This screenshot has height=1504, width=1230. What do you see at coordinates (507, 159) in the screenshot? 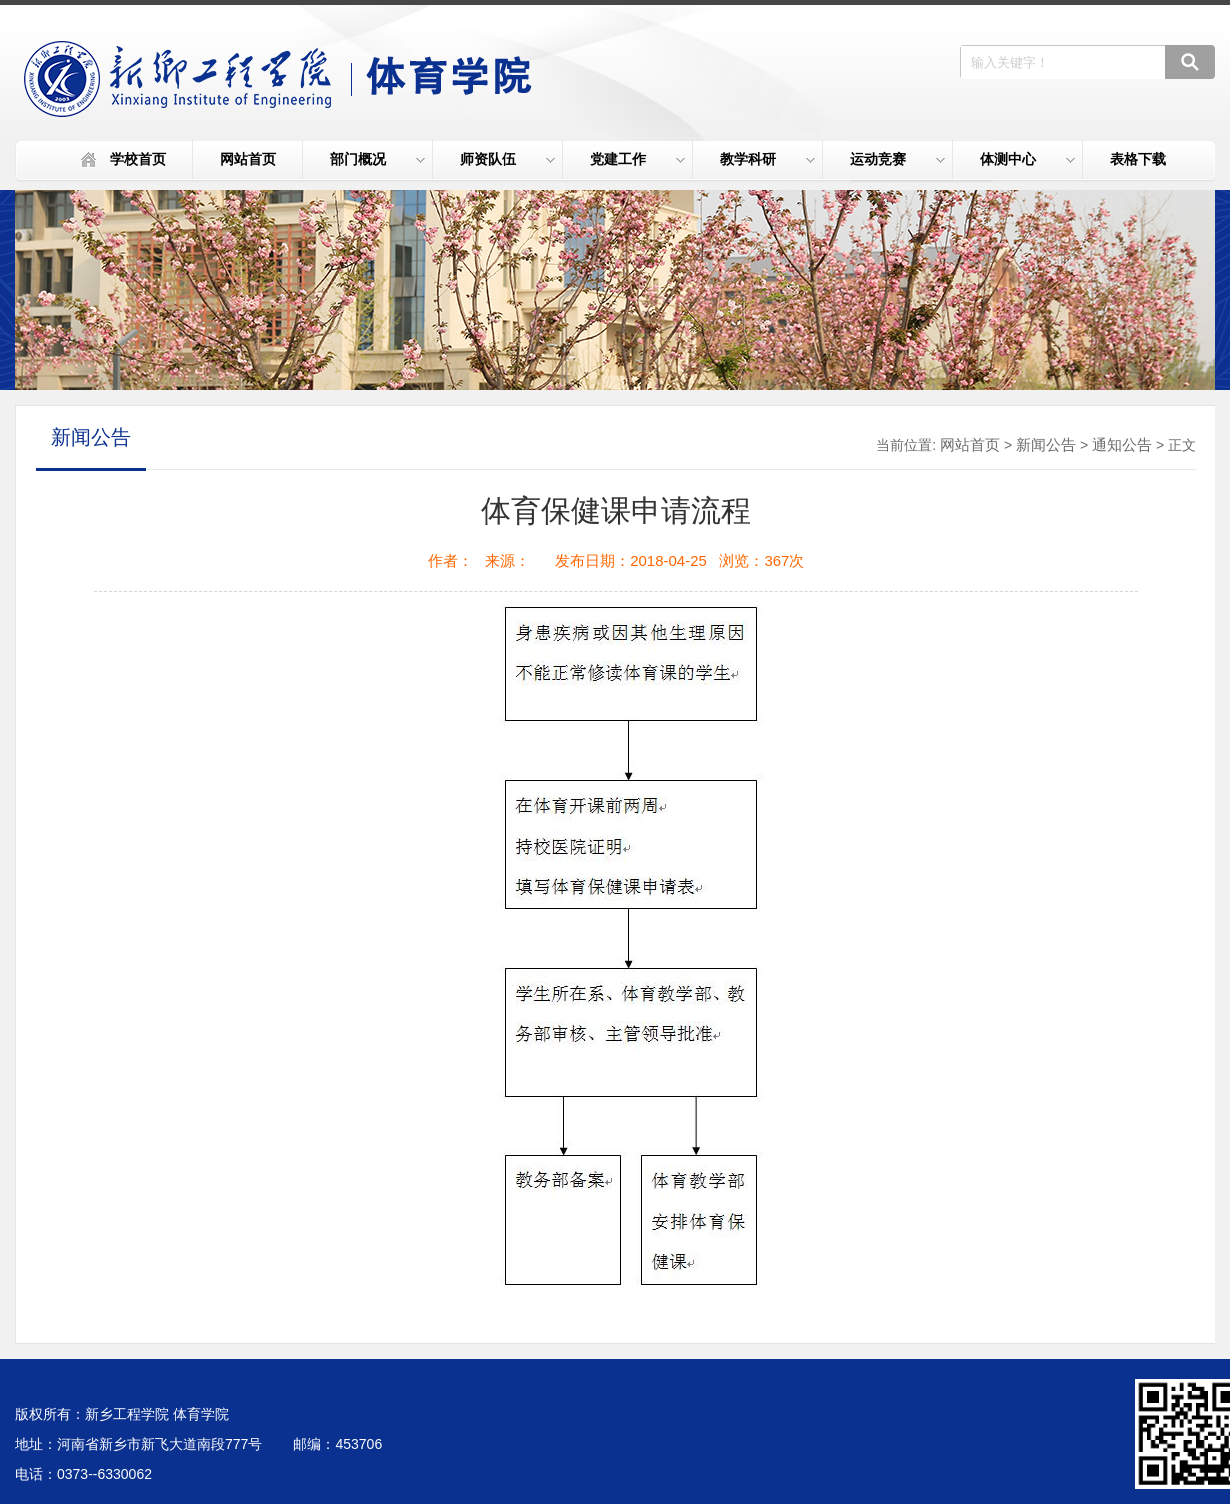
I see `师资队伍` at bounding box center [507, 159].